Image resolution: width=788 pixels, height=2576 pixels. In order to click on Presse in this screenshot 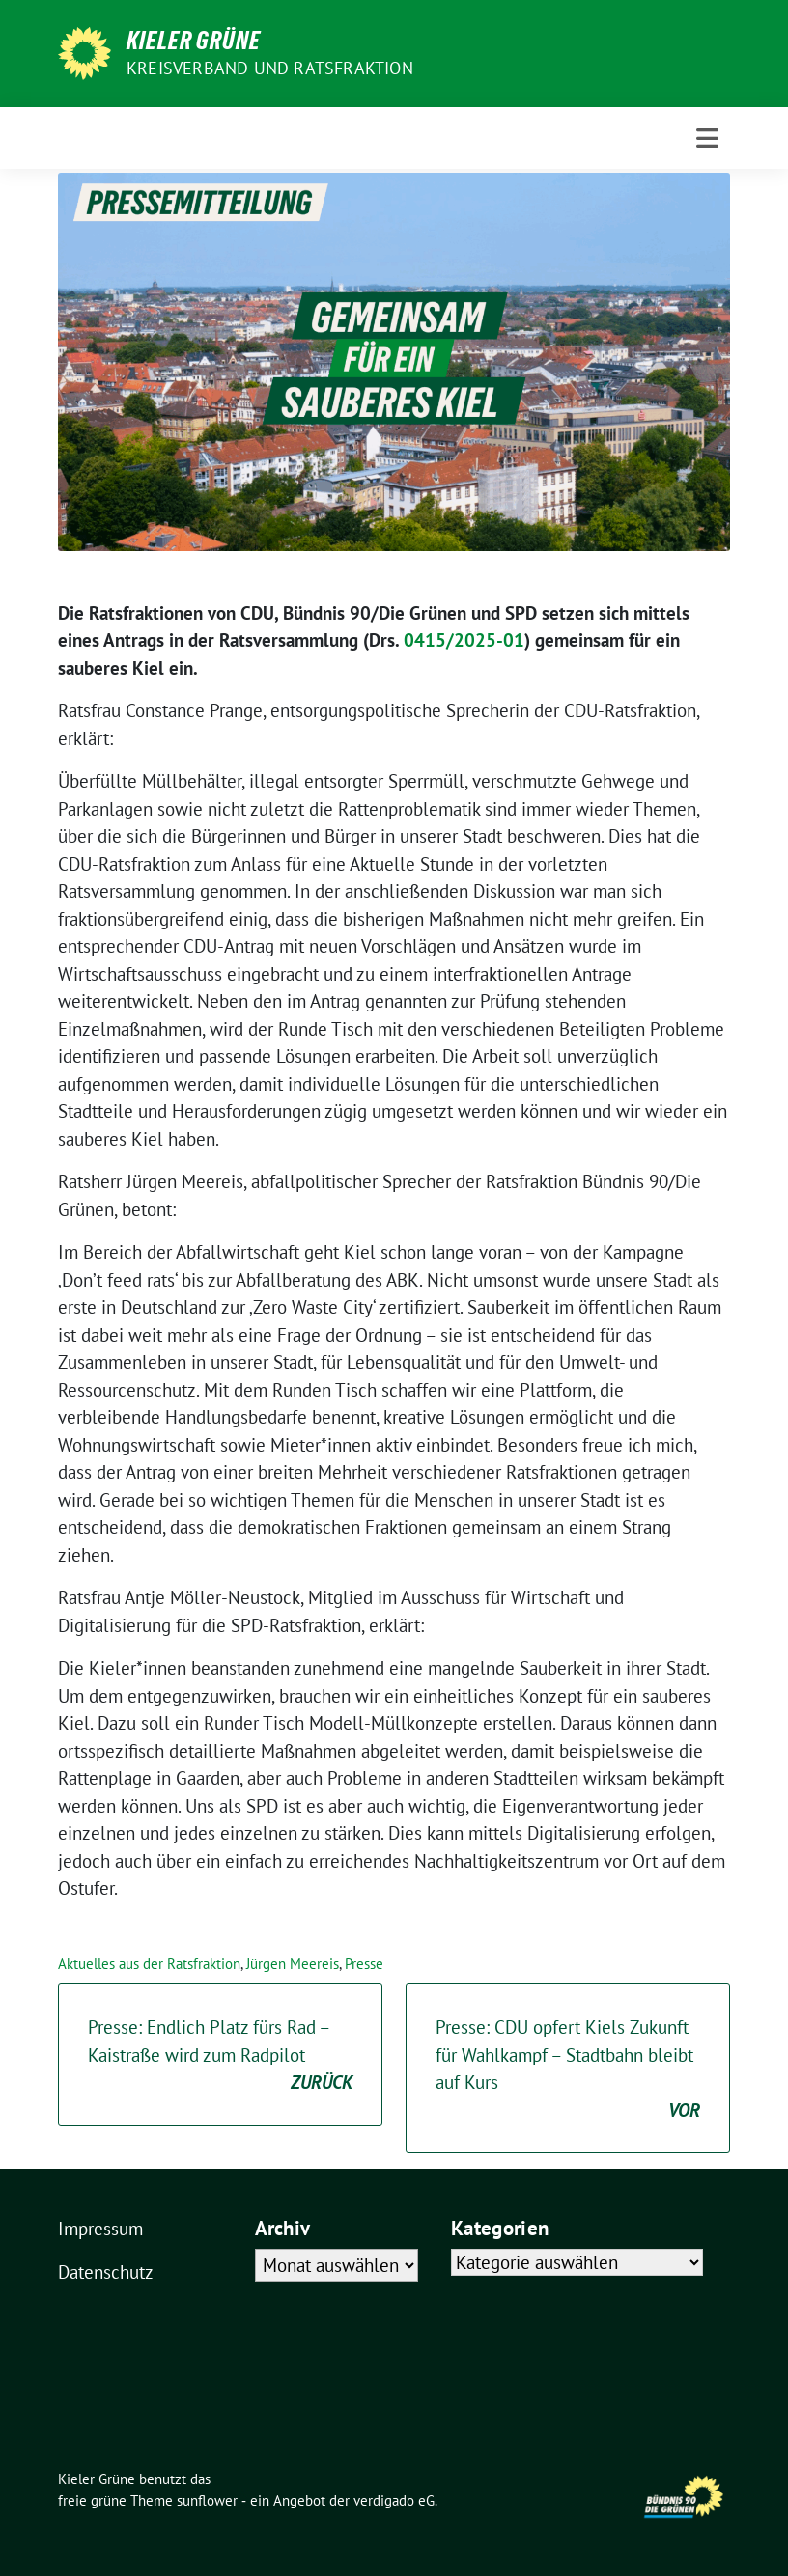, I will do `click(364, 1963)`.